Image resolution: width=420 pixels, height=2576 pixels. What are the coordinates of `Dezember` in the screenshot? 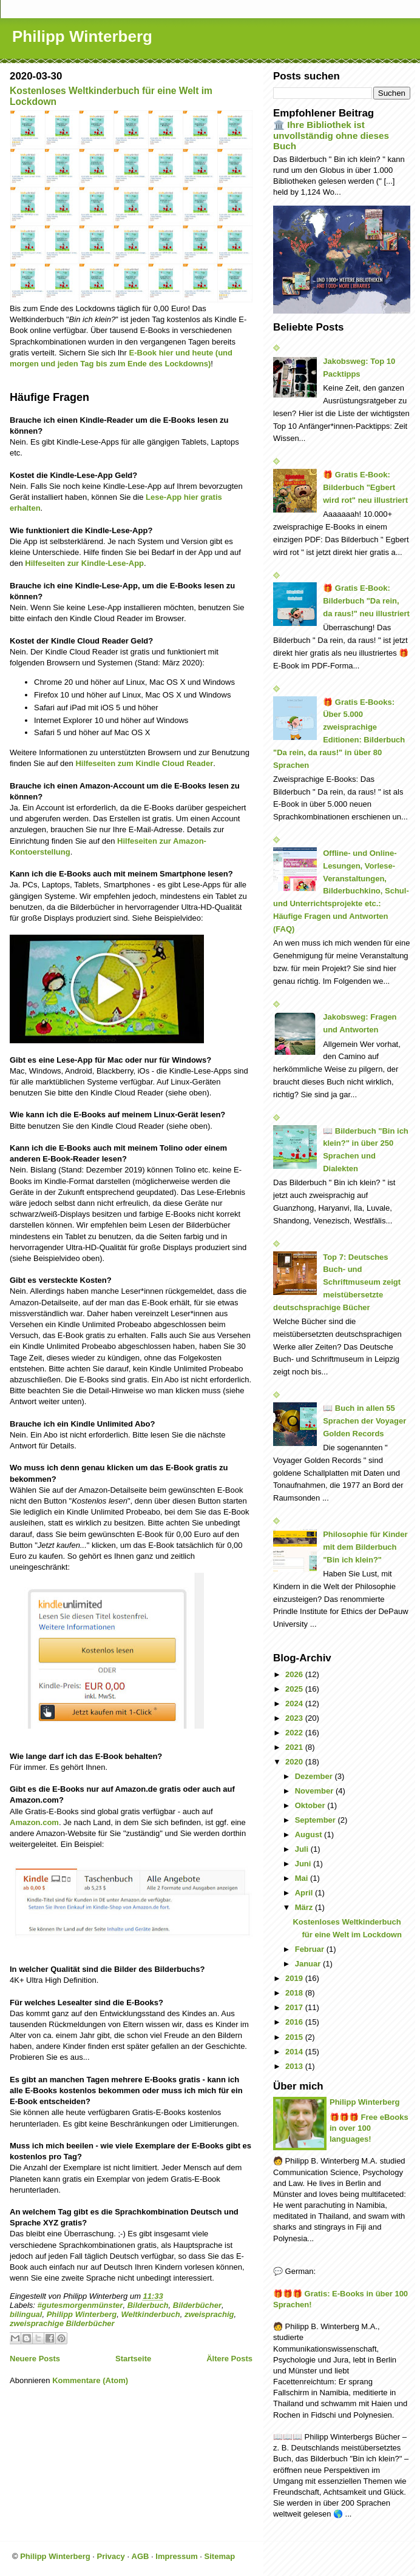 It's located at (315, 1776).